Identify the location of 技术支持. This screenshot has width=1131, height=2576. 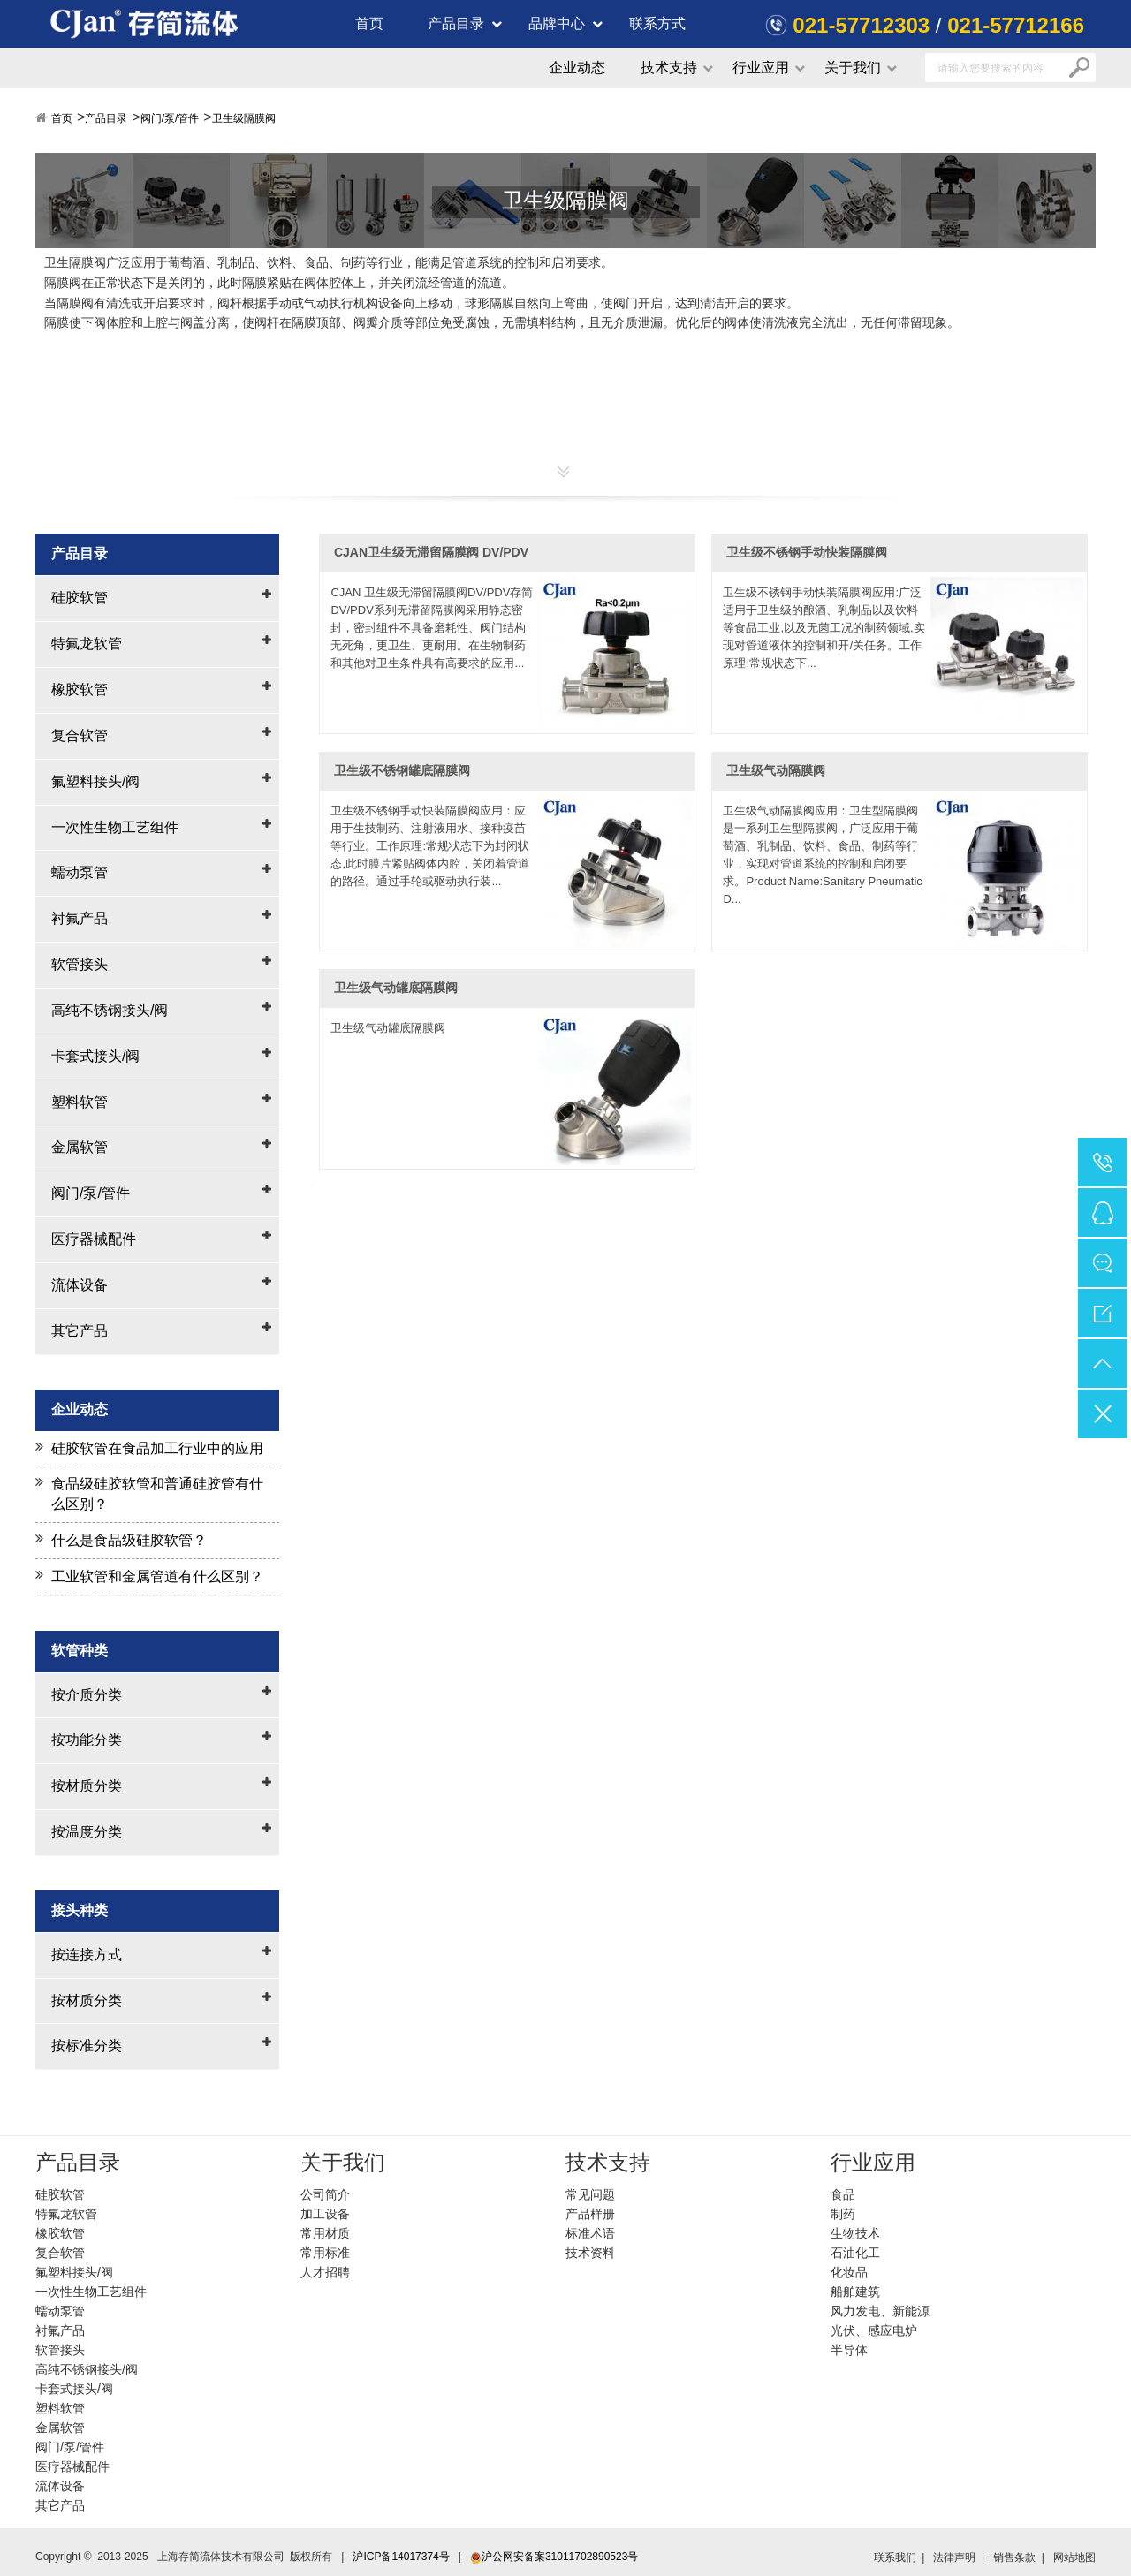
(669, 67).